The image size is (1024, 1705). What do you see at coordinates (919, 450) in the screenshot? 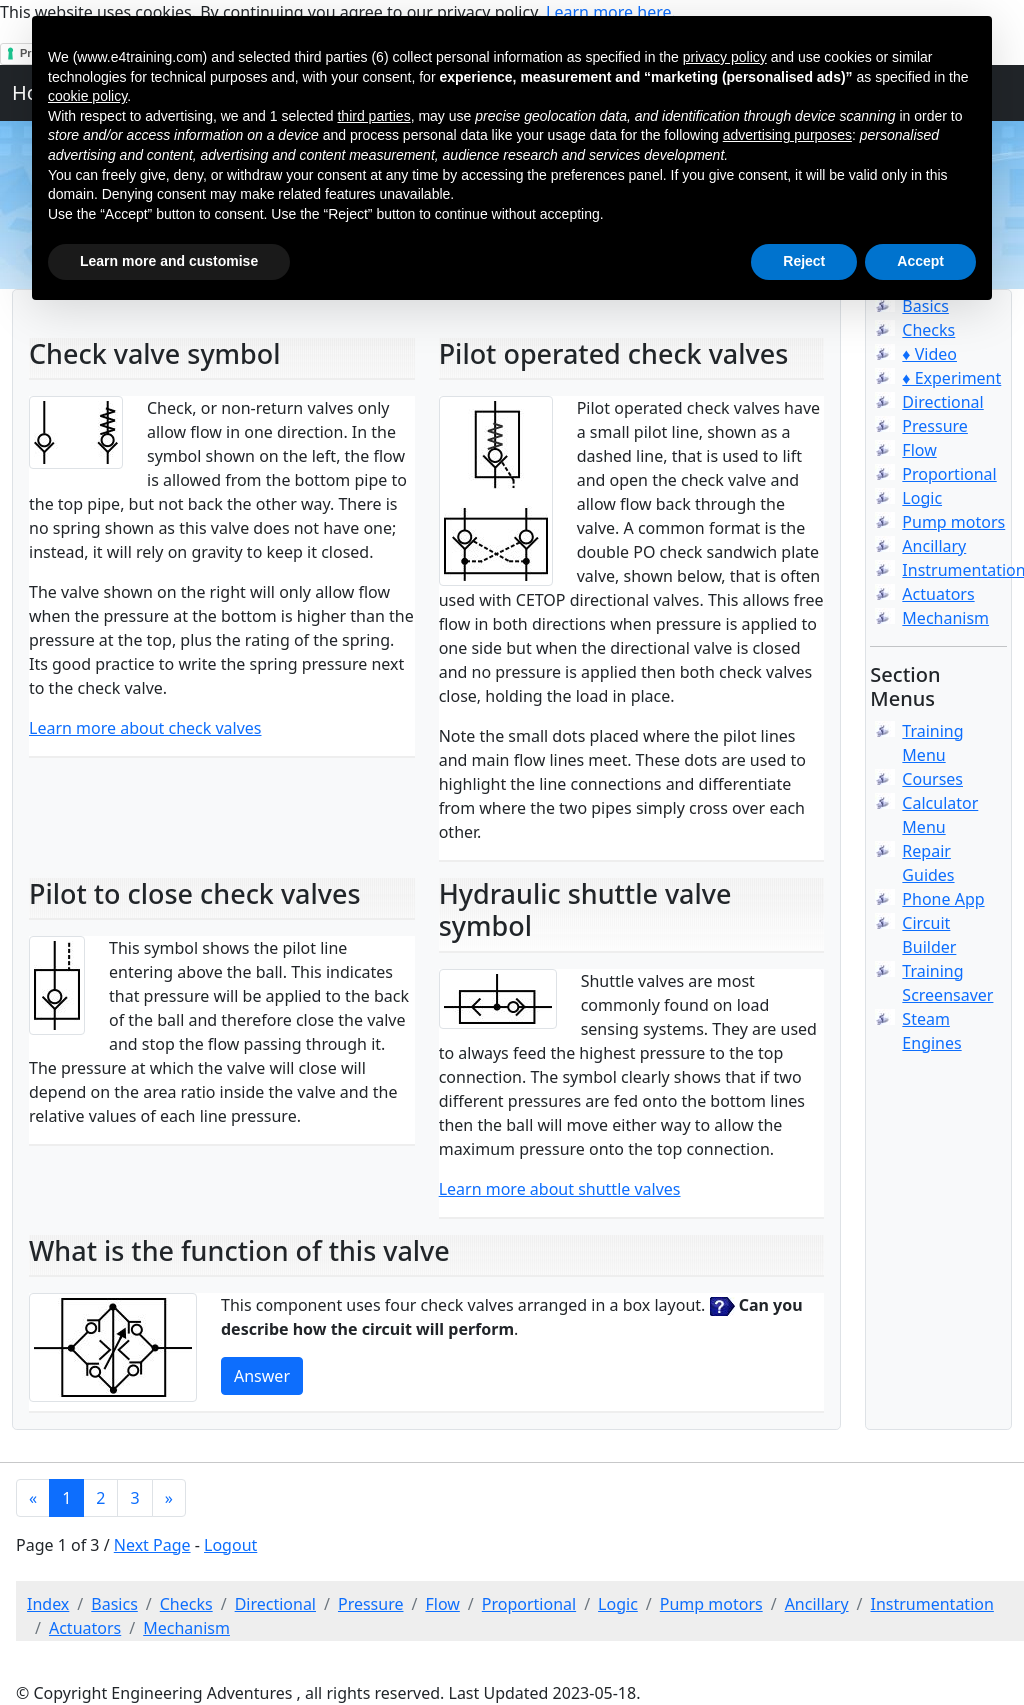
I see `Flow` at bounding box center [919, 450].